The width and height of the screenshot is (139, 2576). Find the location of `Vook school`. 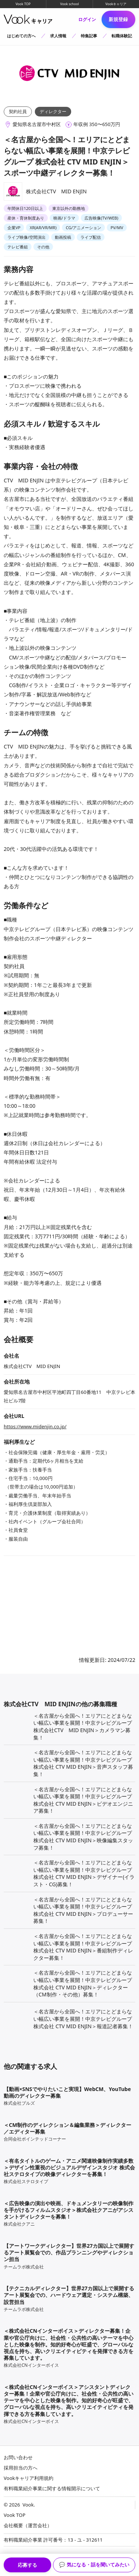

Vook school is located at coordinates (69, 3).